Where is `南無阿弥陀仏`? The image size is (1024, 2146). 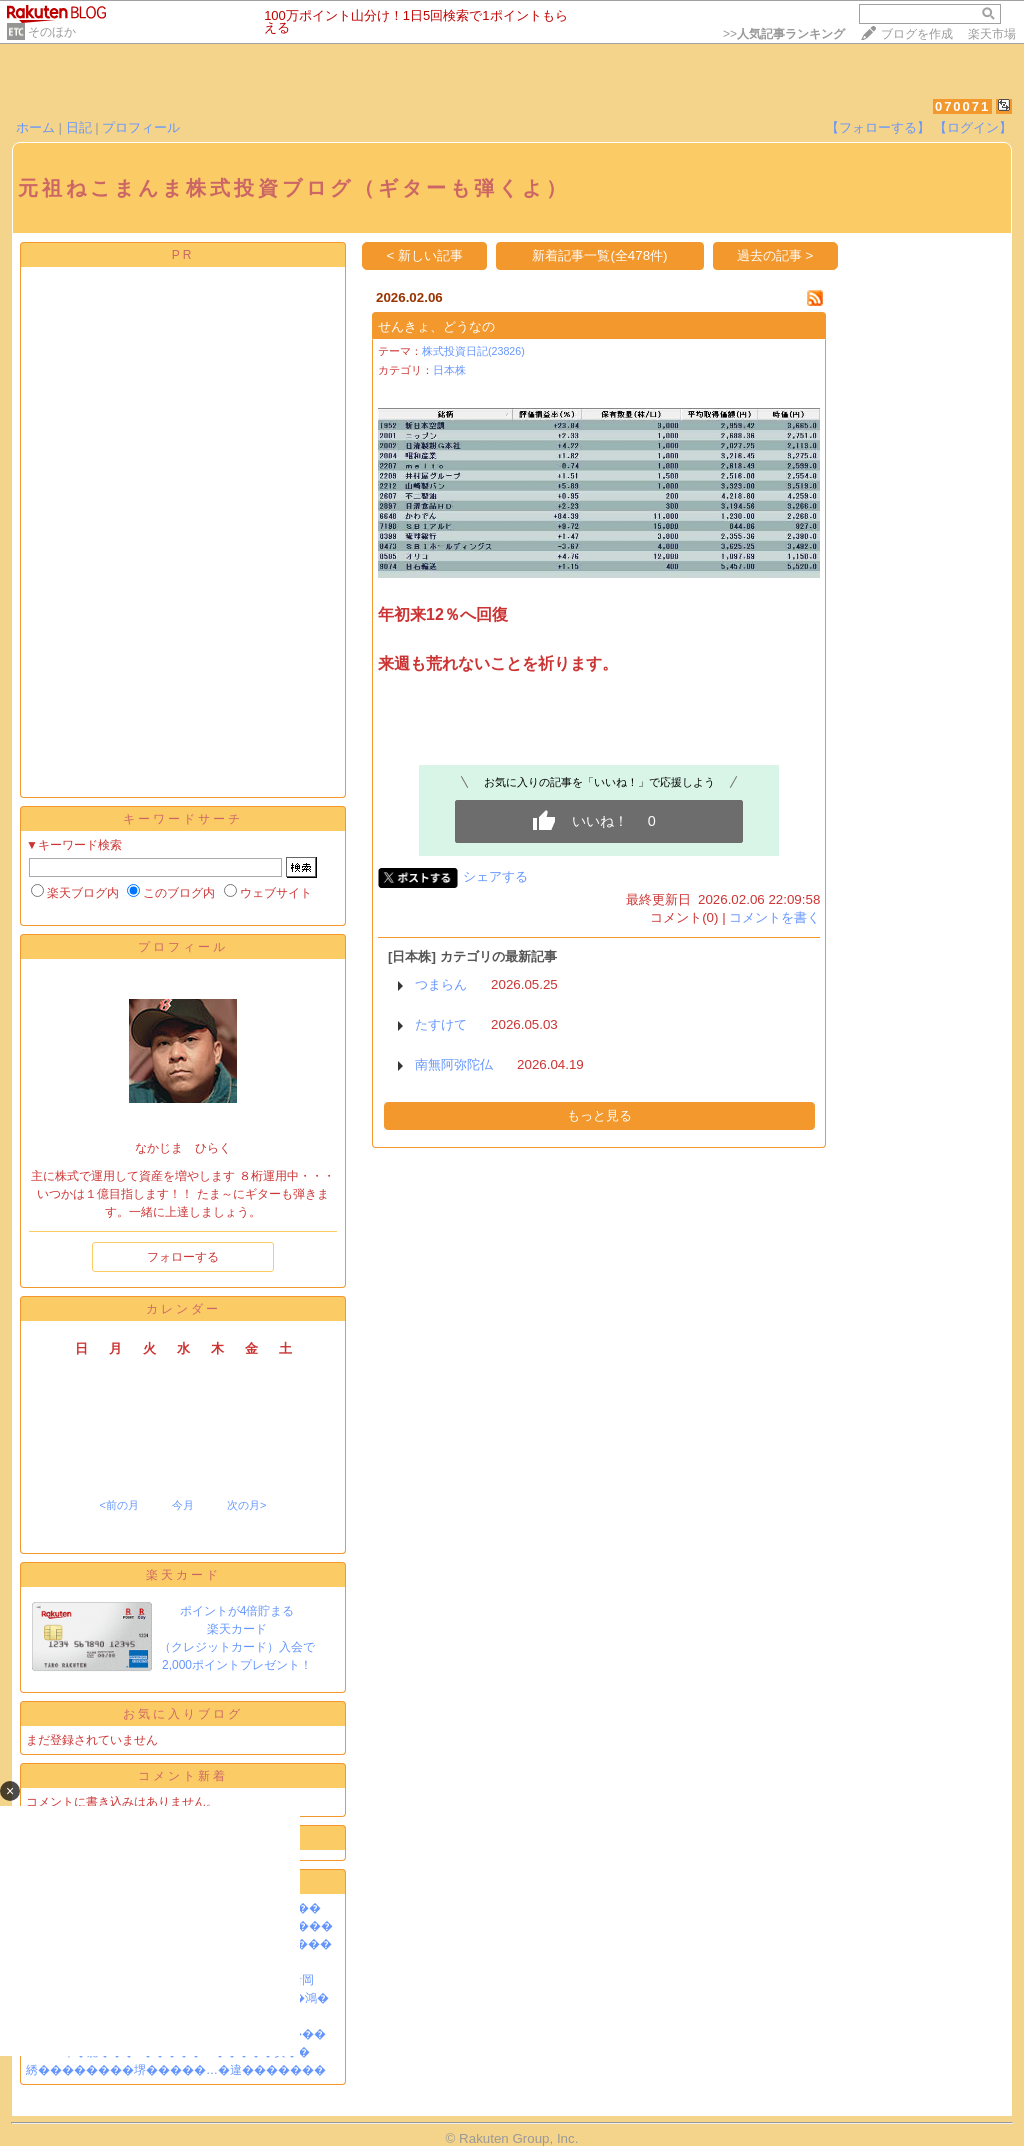 南無阿弥陀仏 is located at coordinates (454, 1064).